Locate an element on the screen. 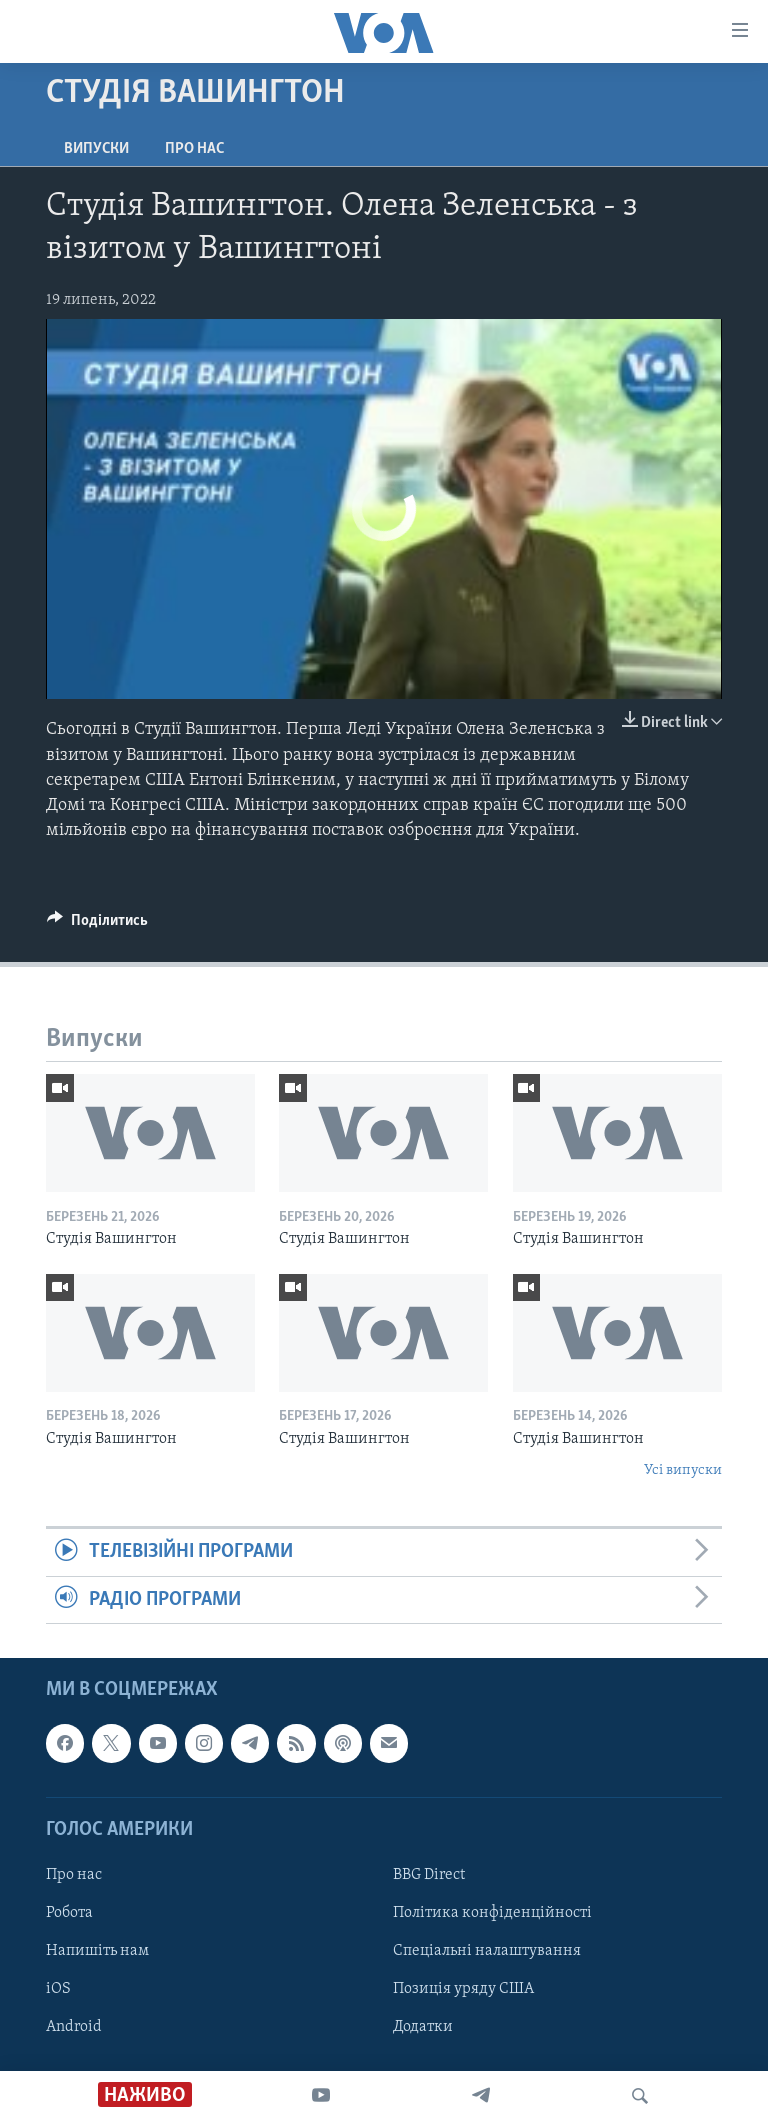  Позиція уряду США is located at coordinates (463, 1989).